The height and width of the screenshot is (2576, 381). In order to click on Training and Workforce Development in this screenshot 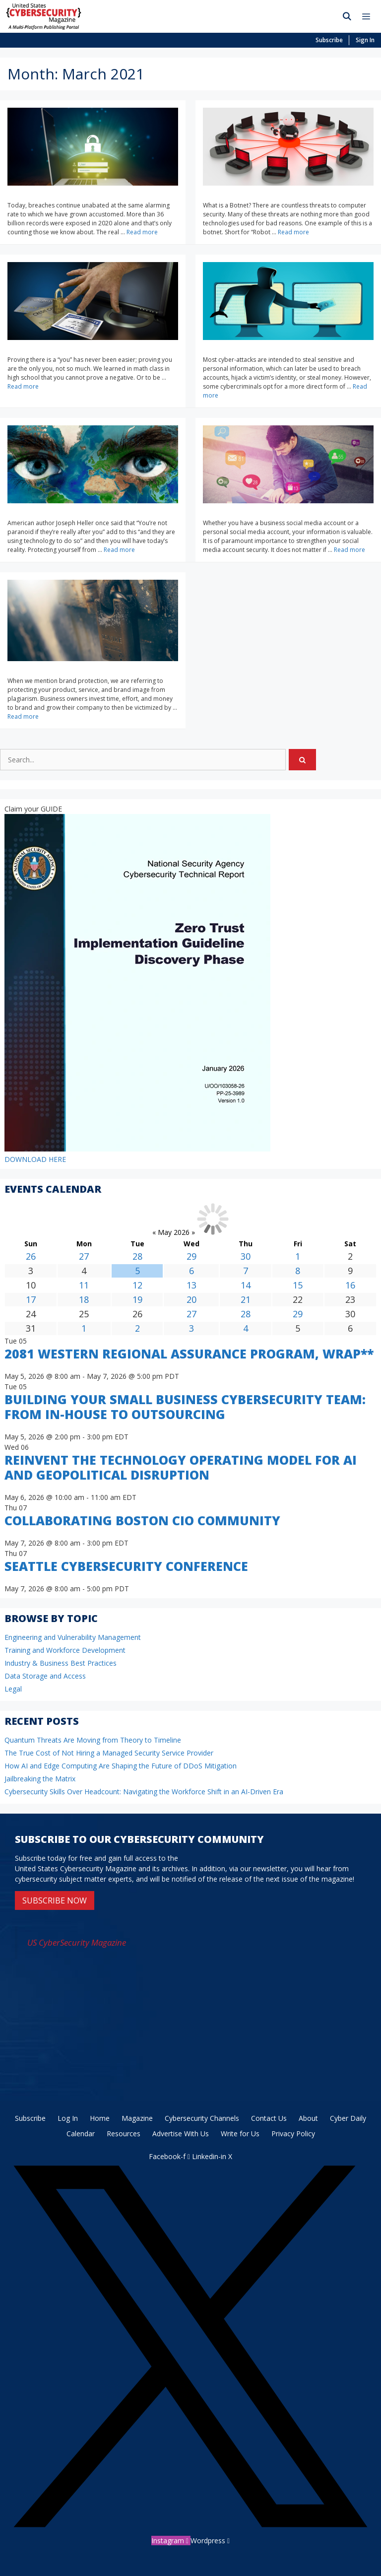, I will do `click(65, 1650)`.